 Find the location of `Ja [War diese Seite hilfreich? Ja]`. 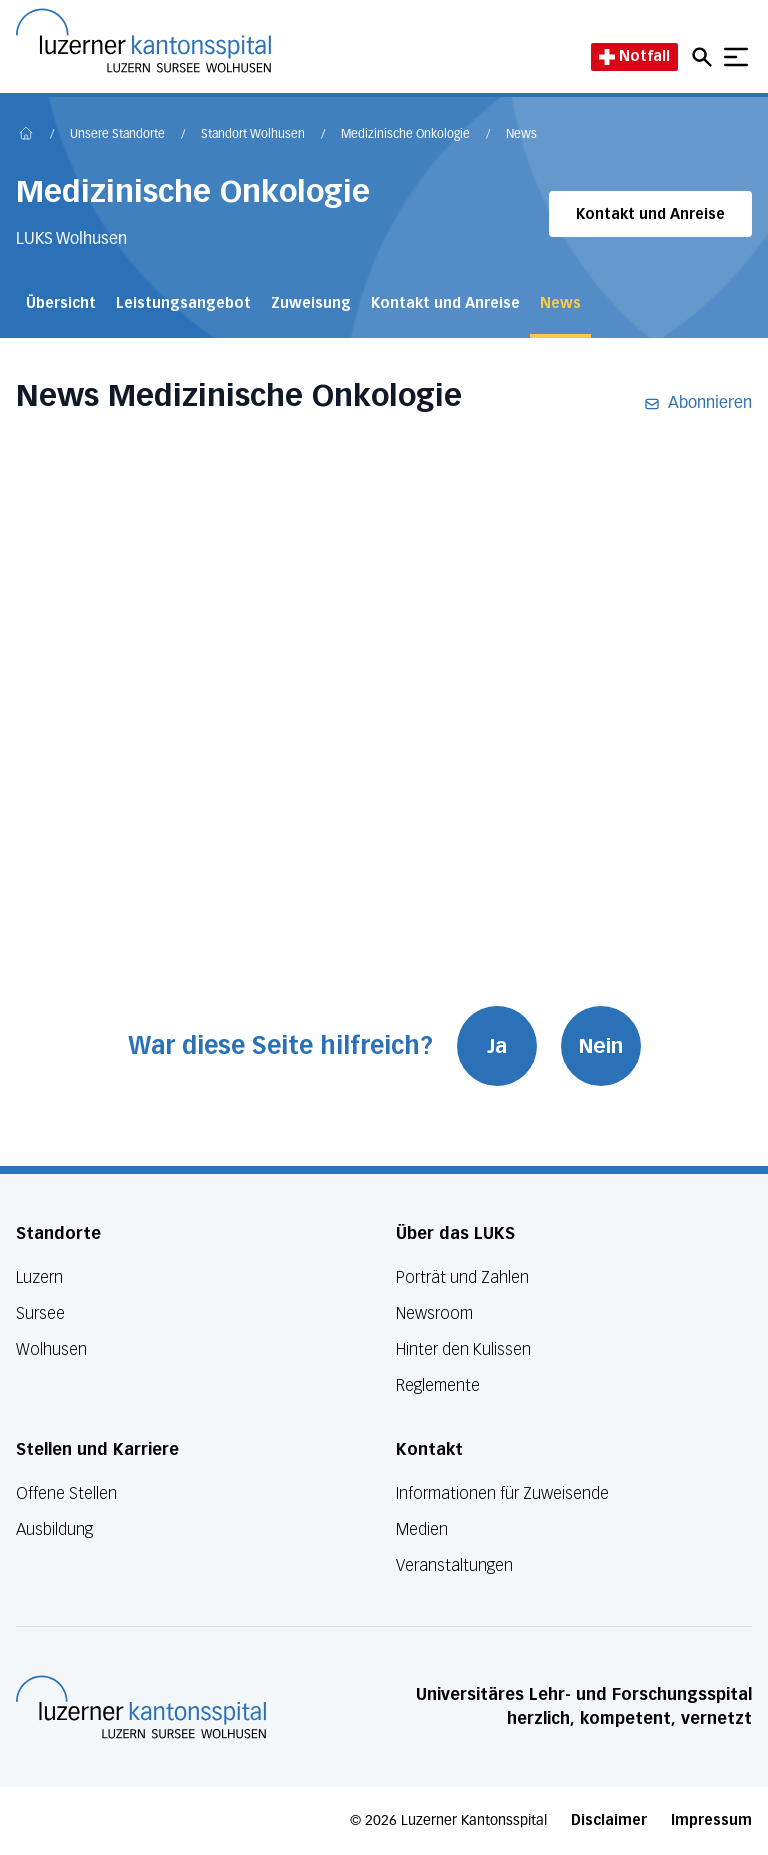

Ja [War diese Seite hilfreich? Ja] is located at coordinates (497, 1046).